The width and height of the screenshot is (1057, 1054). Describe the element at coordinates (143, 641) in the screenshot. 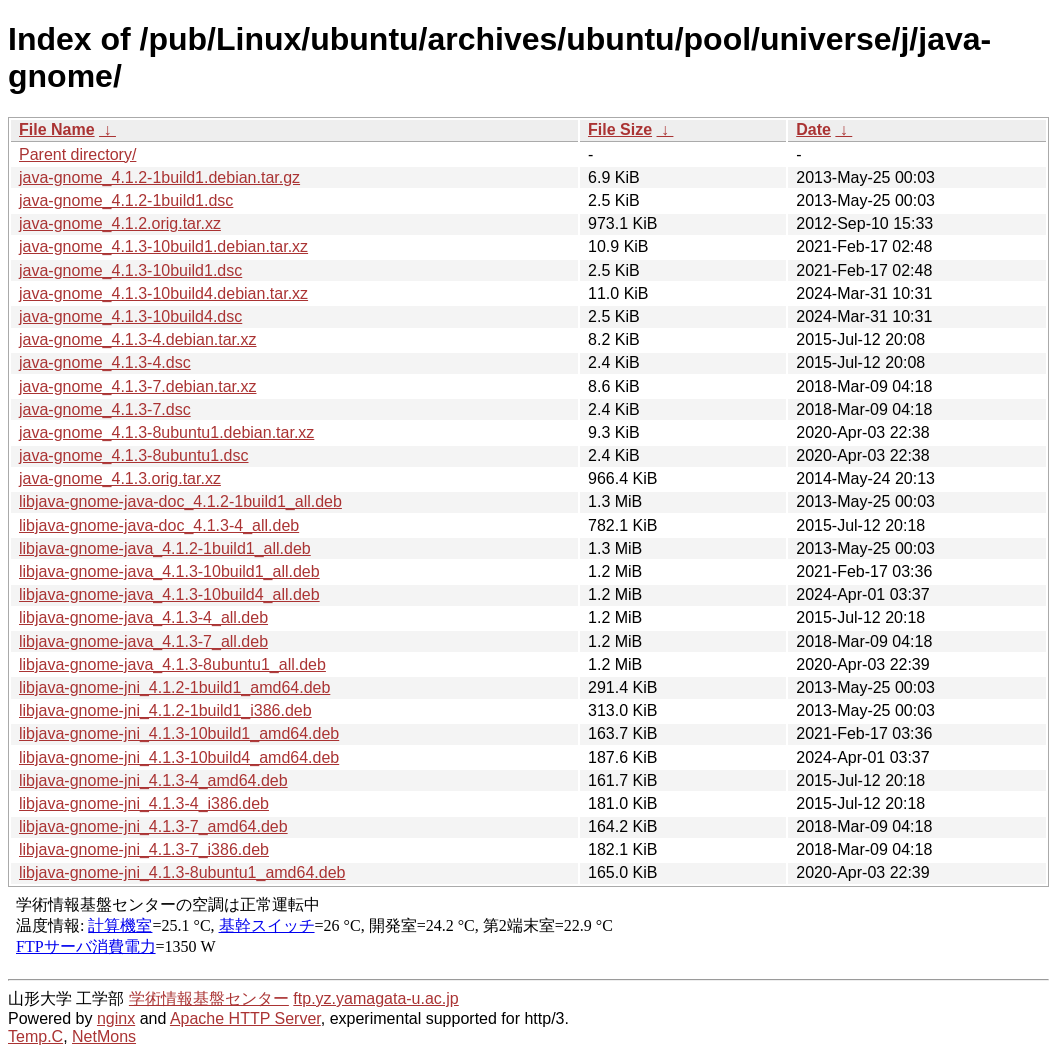

I see `libjava-gnome-java_4.1.3-7_all.deb` at that location.